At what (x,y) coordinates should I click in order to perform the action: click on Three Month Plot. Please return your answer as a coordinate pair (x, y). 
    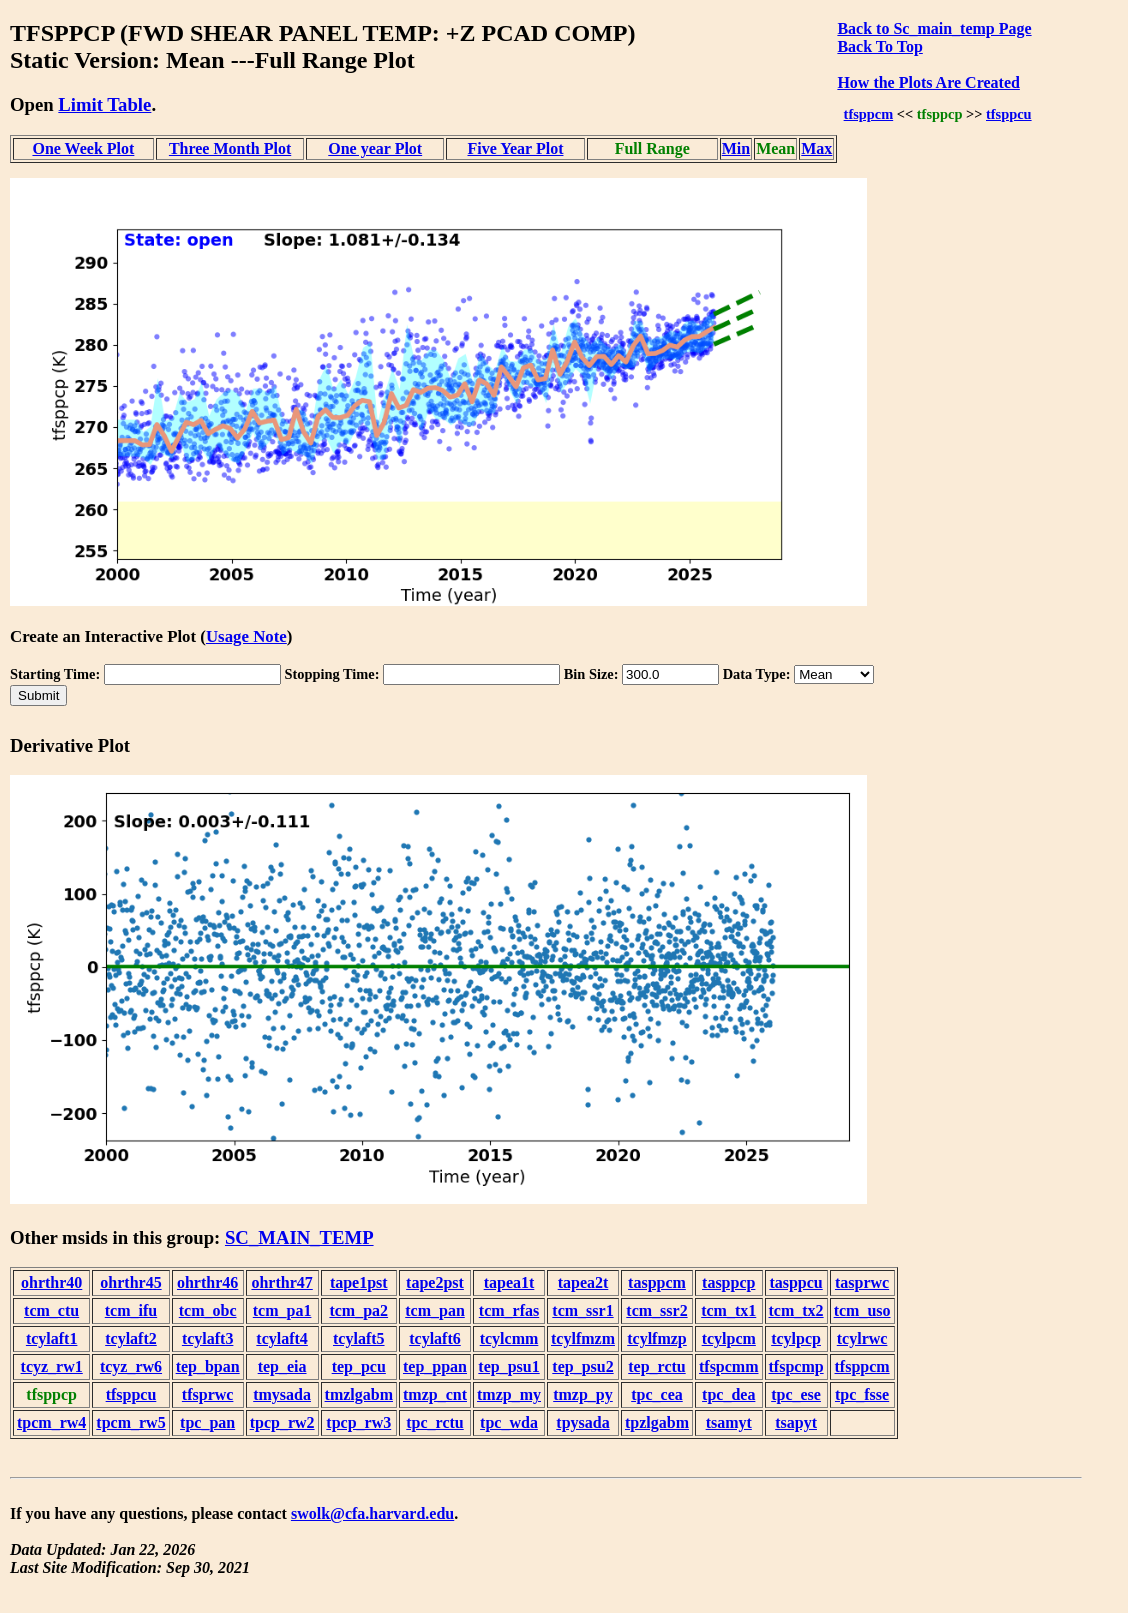
    Looking at the image, I should click on (230, 148).